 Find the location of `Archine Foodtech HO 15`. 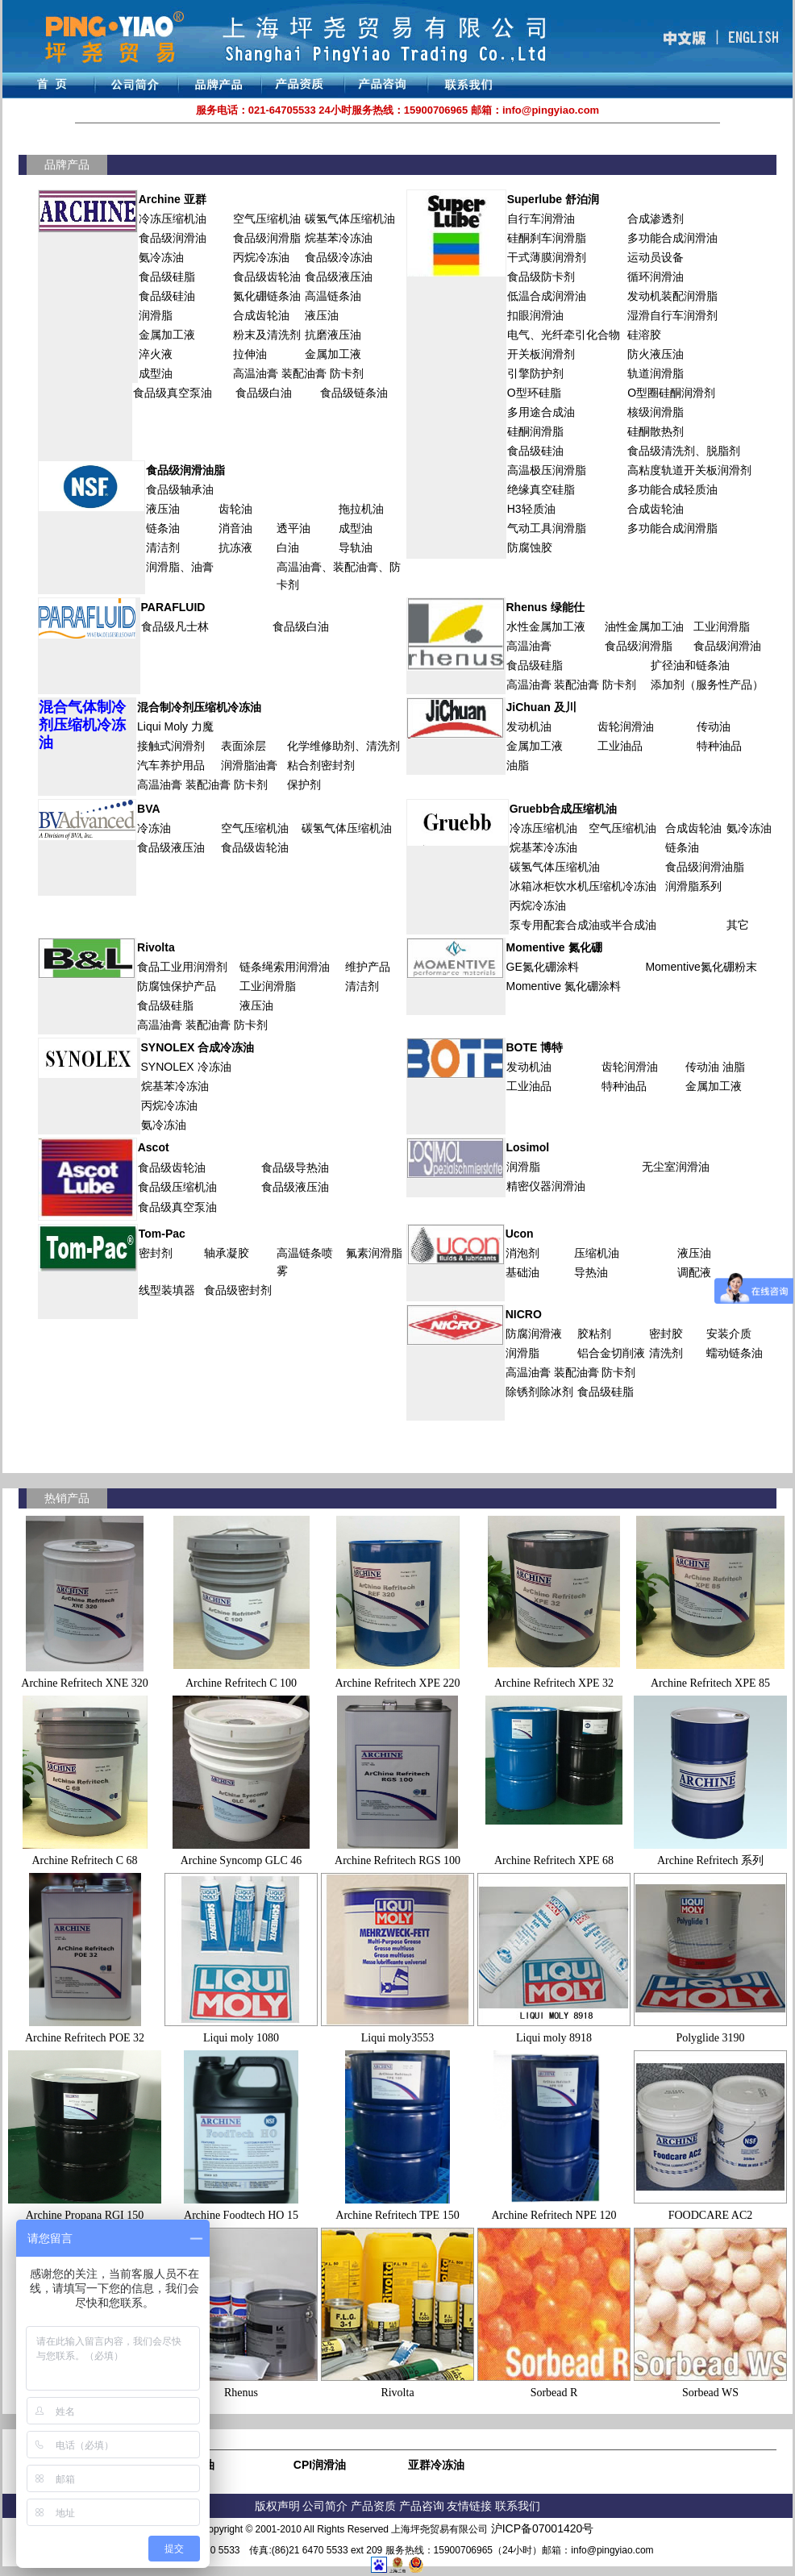

Archine Foodtech HO 15 is located at coordinates (241, 2215).